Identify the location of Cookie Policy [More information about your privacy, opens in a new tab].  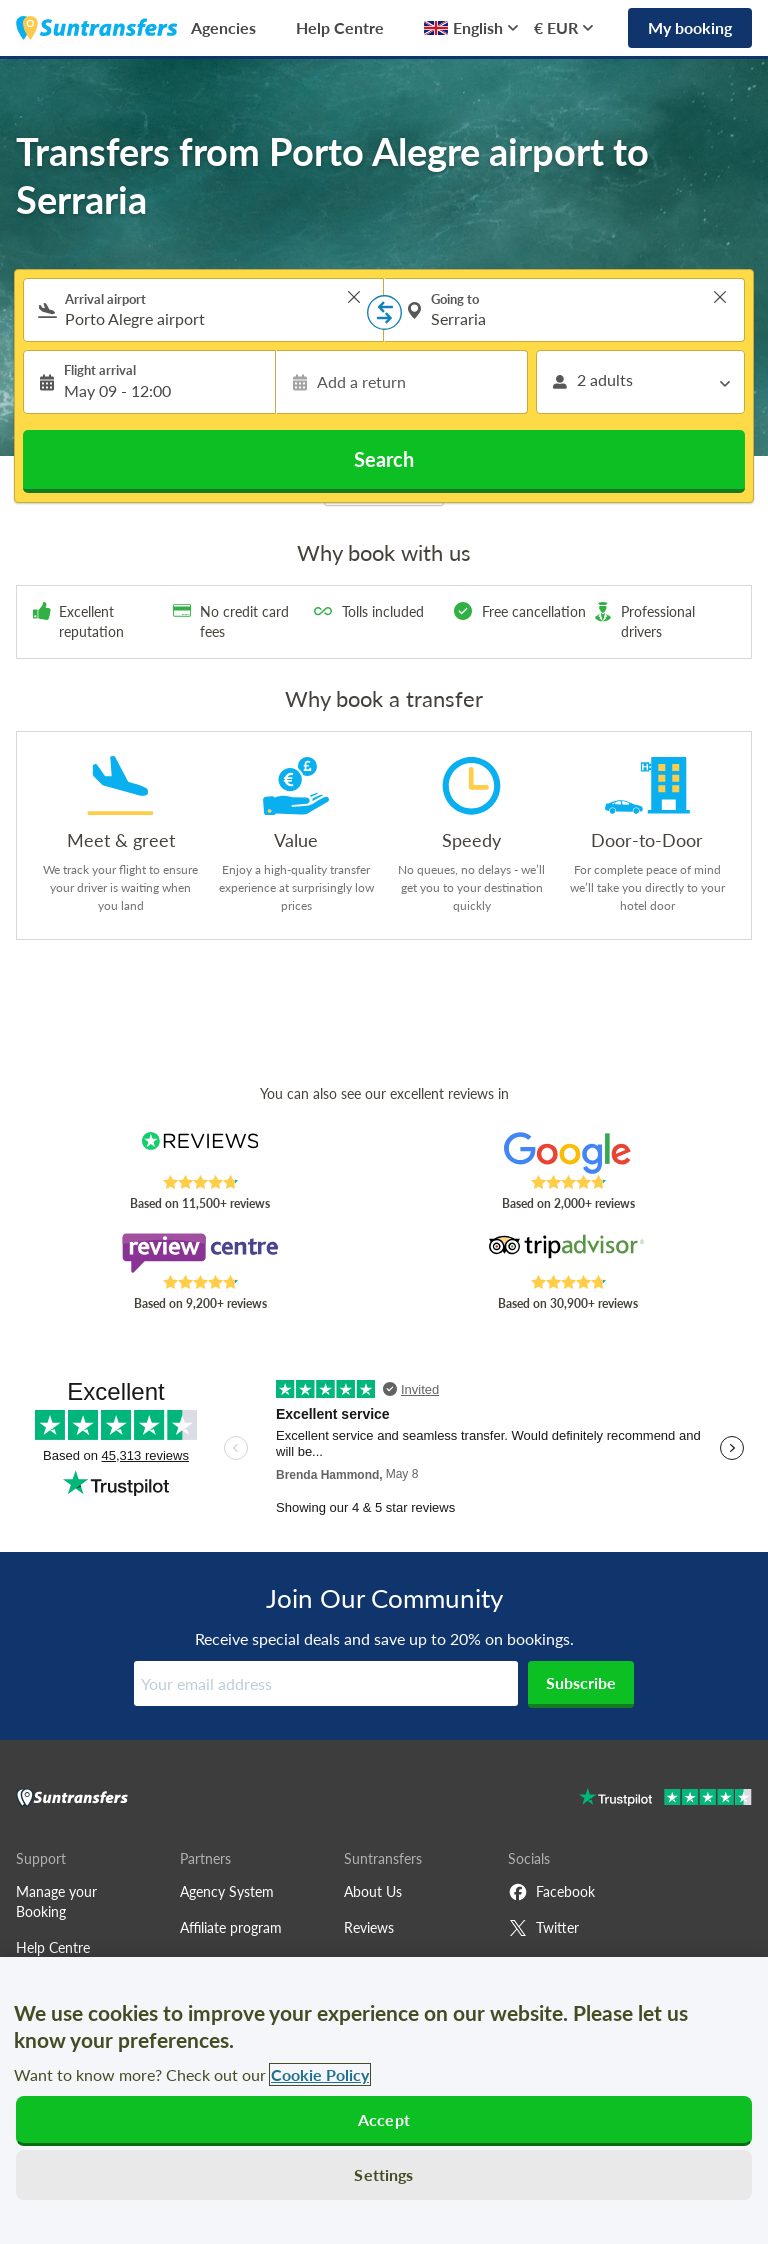
(320, 2074).